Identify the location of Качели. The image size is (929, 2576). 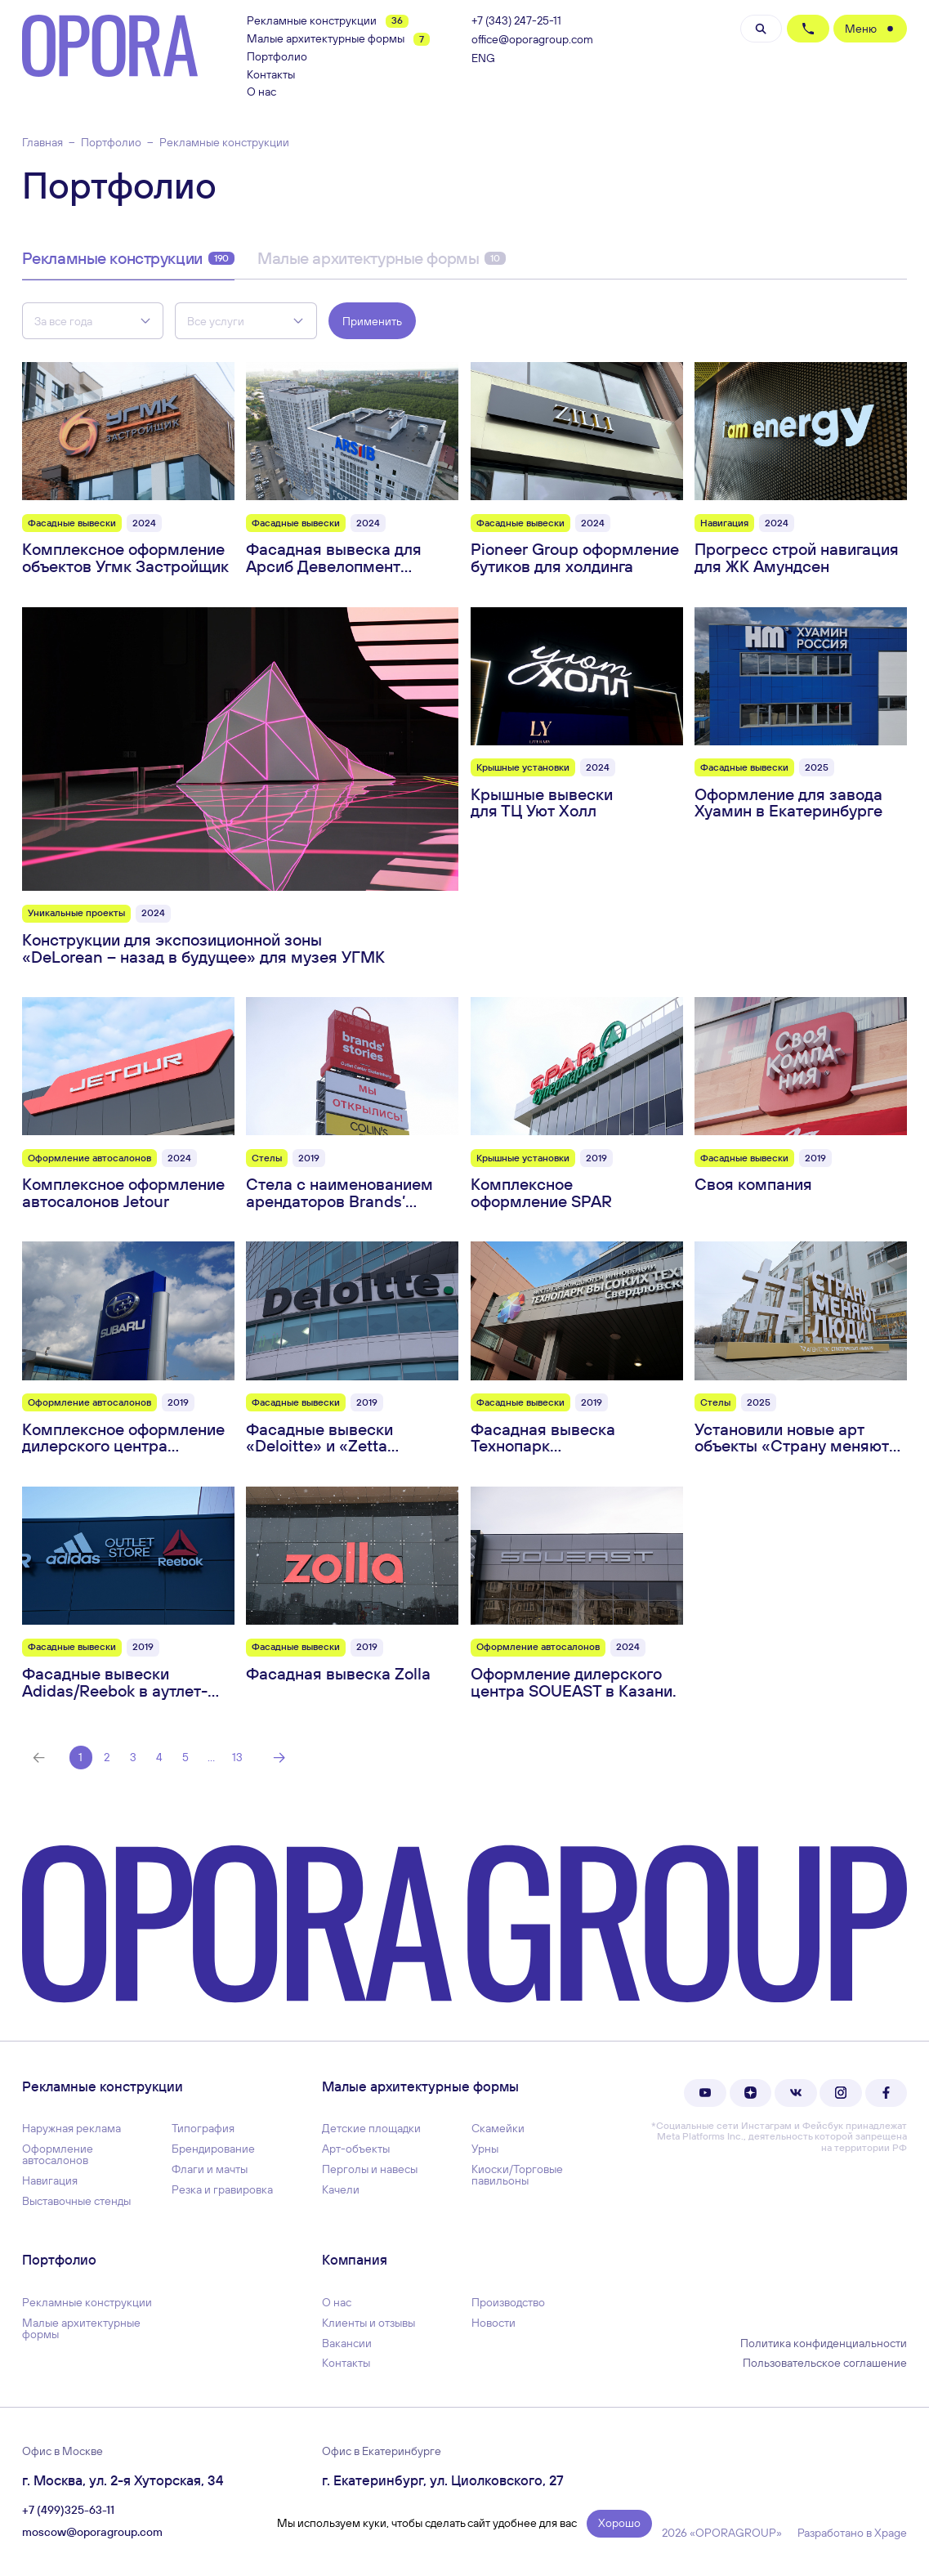
(341, 2189).